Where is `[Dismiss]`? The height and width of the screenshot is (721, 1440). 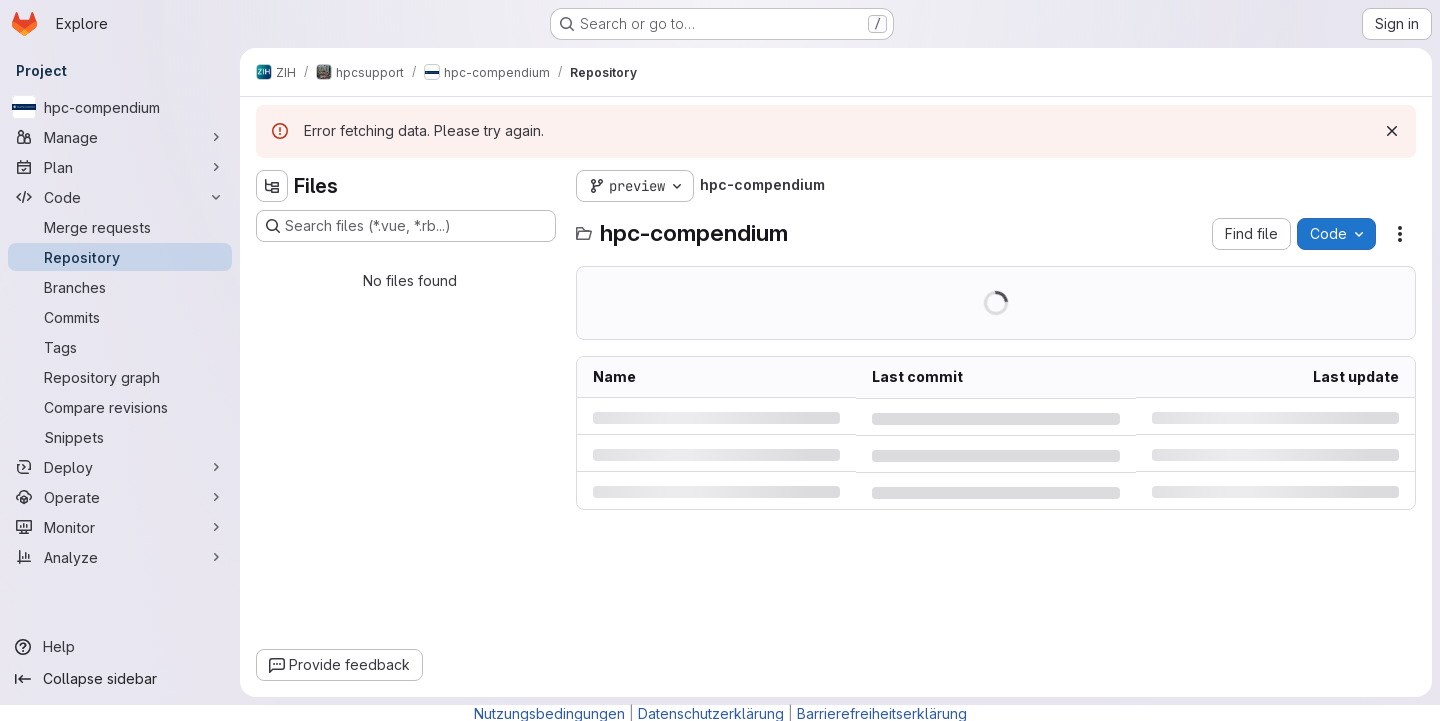 [Dismiss] is located at coordinates (1392, 131).